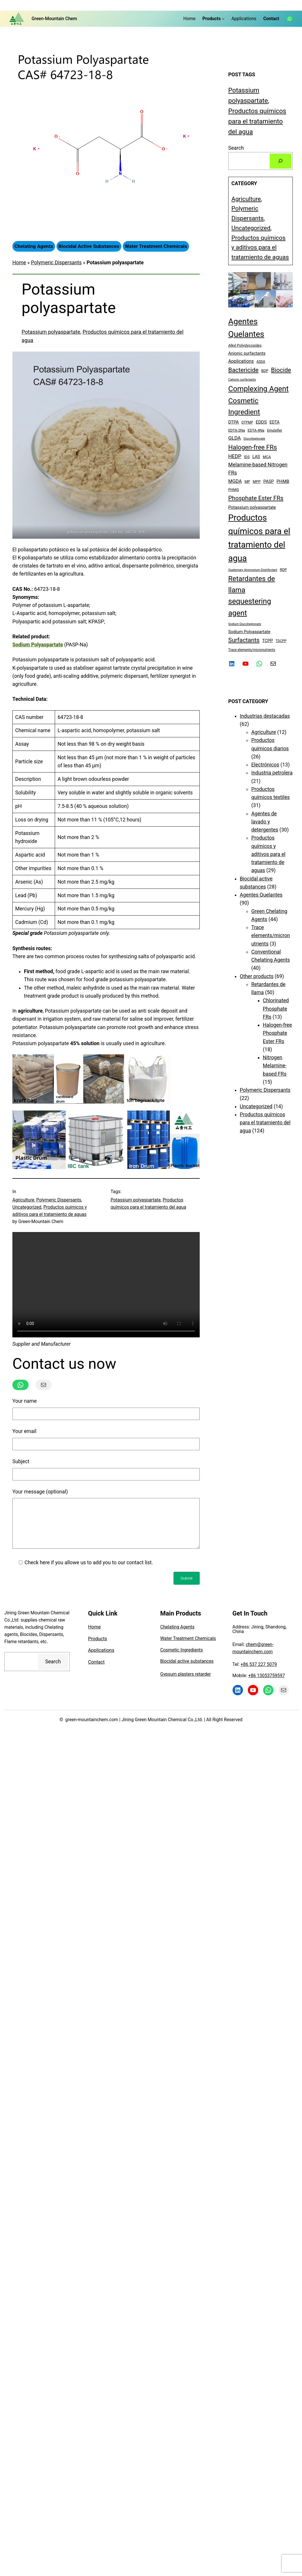 The width and height of the screenshot is (302, 2576). I want to click on Retardantes de llama [Retardantes de llama (50 elementos)], so click(251, 584).